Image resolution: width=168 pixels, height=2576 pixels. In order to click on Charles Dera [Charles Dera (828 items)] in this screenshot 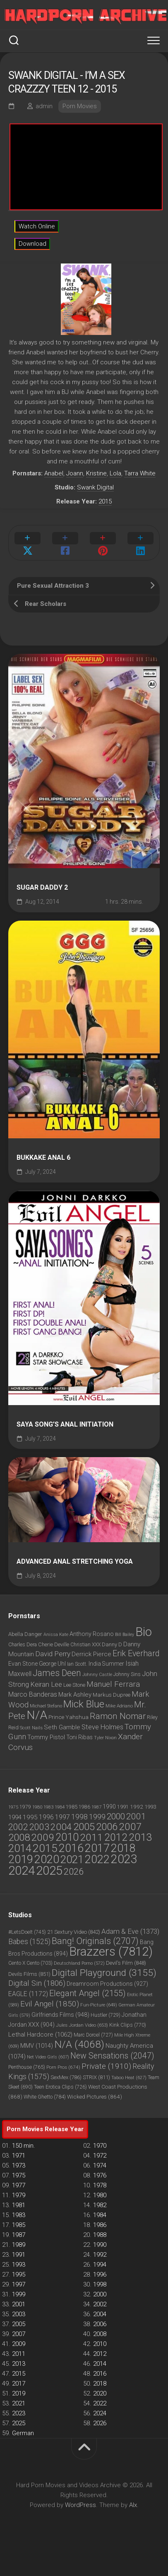, I will do `click(22, 1644)`.